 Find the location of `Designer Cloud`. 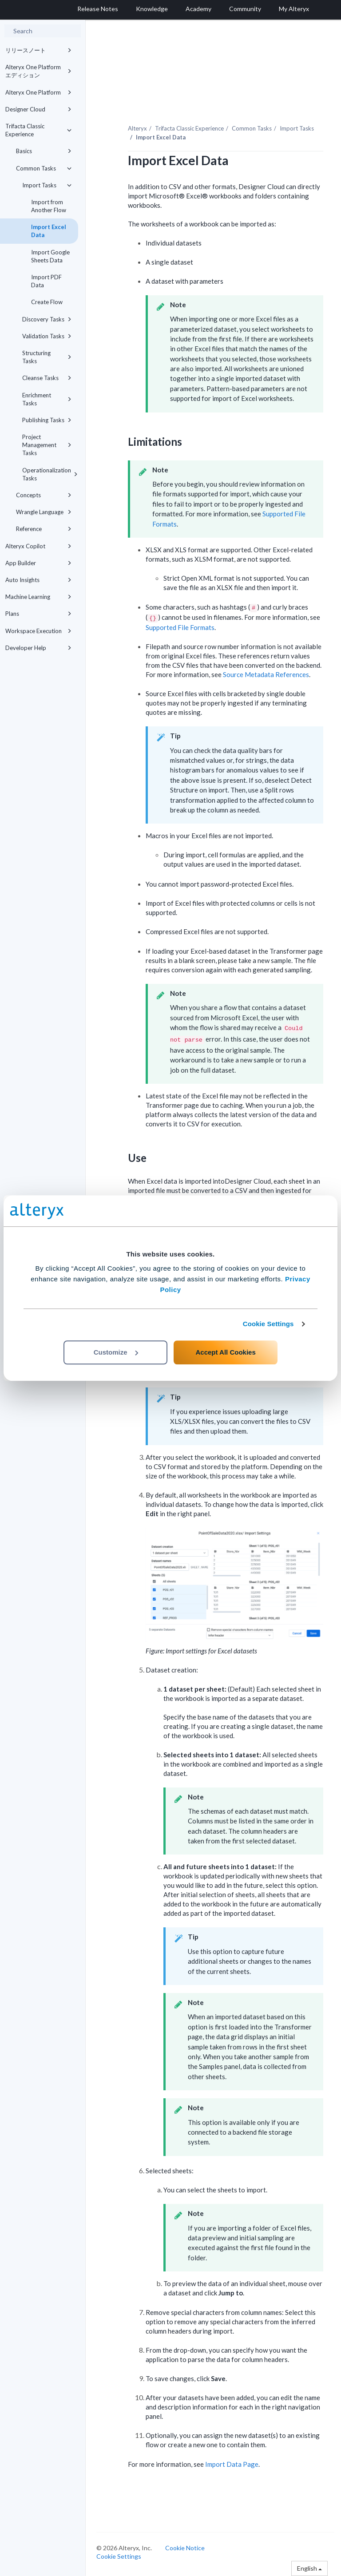

Designer Cloud is located at coordinates (38, 109).